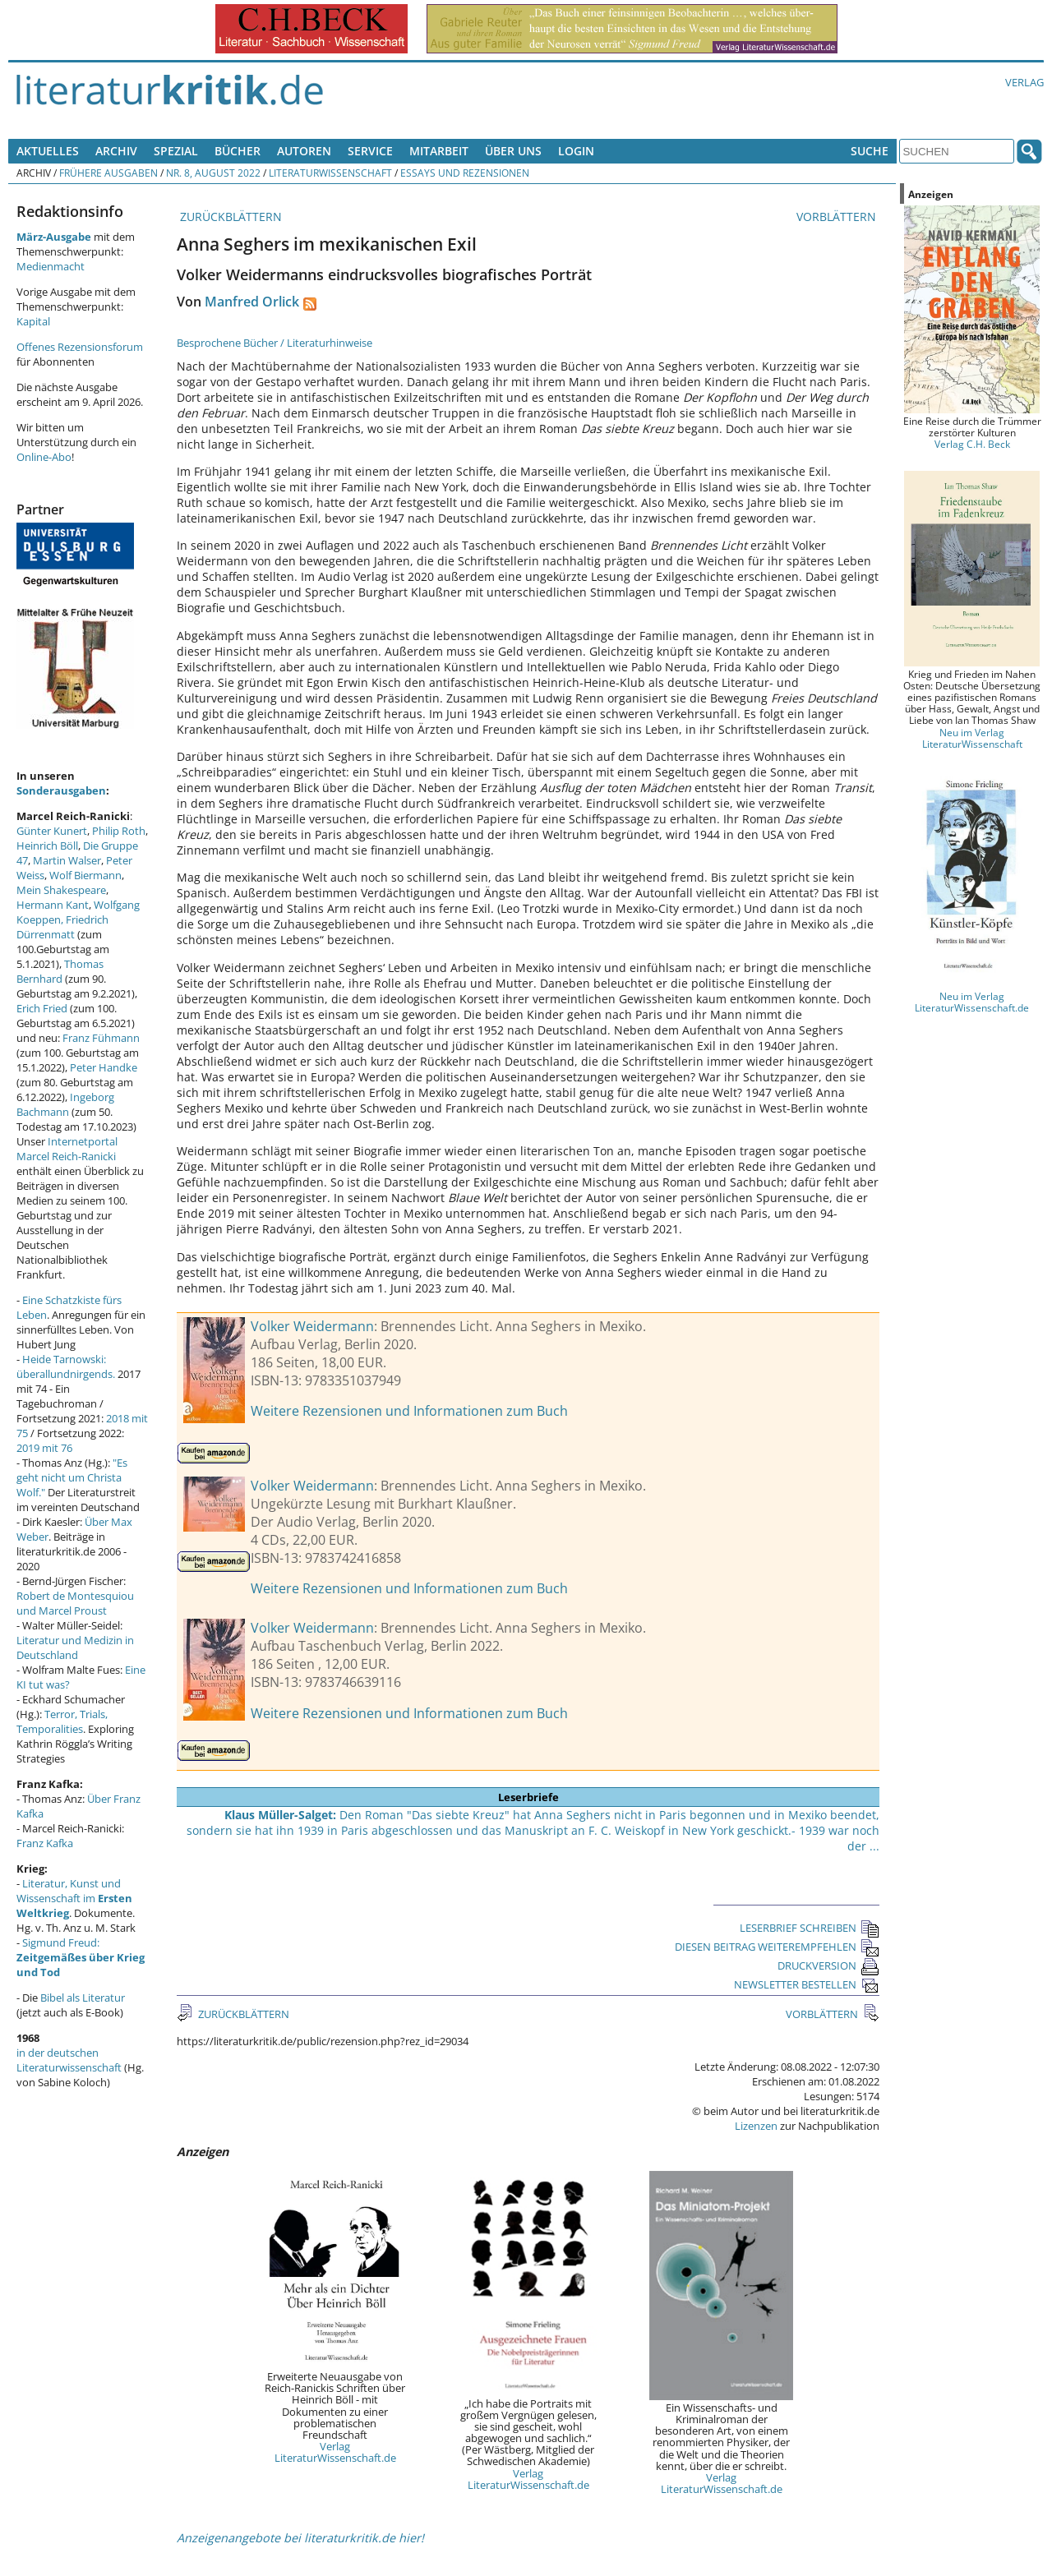  Describe the element at coordinates (101, 1037) in the screenshot. I see `Franz Fühmann` at that location.